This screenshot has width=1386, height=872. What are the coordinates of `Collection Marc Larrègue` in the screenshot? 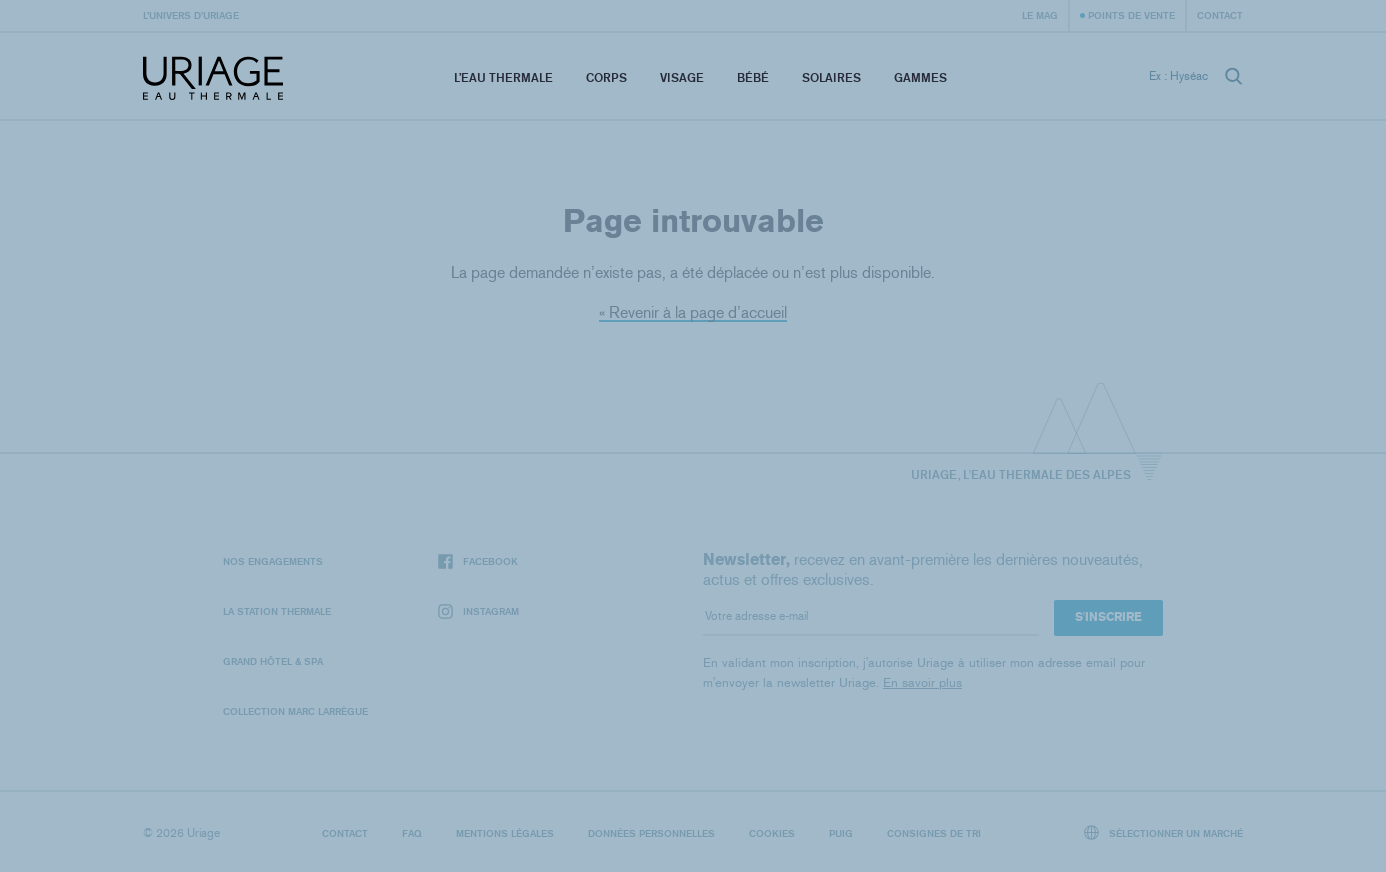 It's located at (295, 711).